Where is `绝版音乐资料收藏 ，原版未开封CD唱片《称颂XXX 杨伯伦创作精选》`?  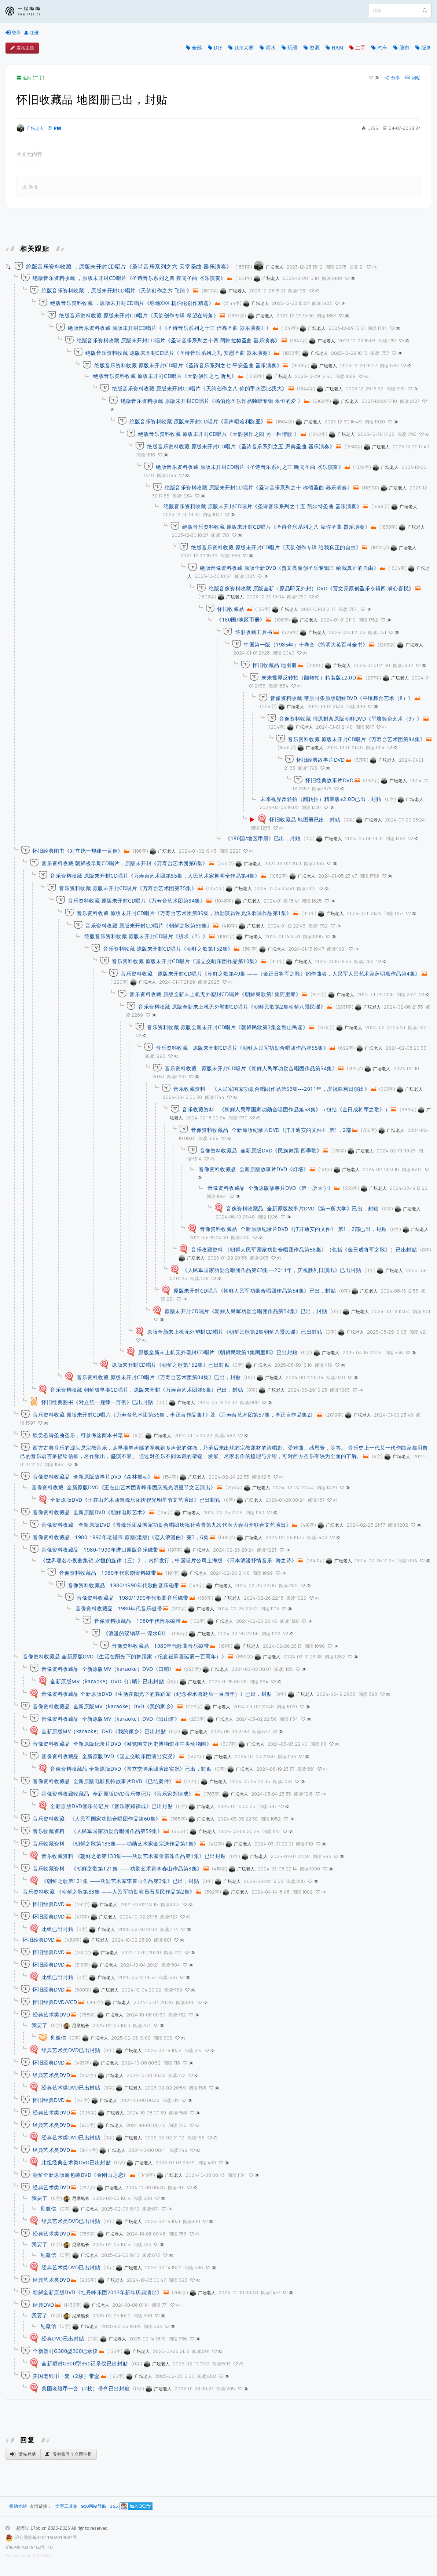
绝版音乐资料收藏 ，原版未开封CD唱片《称颂XXX 杨伯伦创作精选》 is located at coordinates (132, 302).